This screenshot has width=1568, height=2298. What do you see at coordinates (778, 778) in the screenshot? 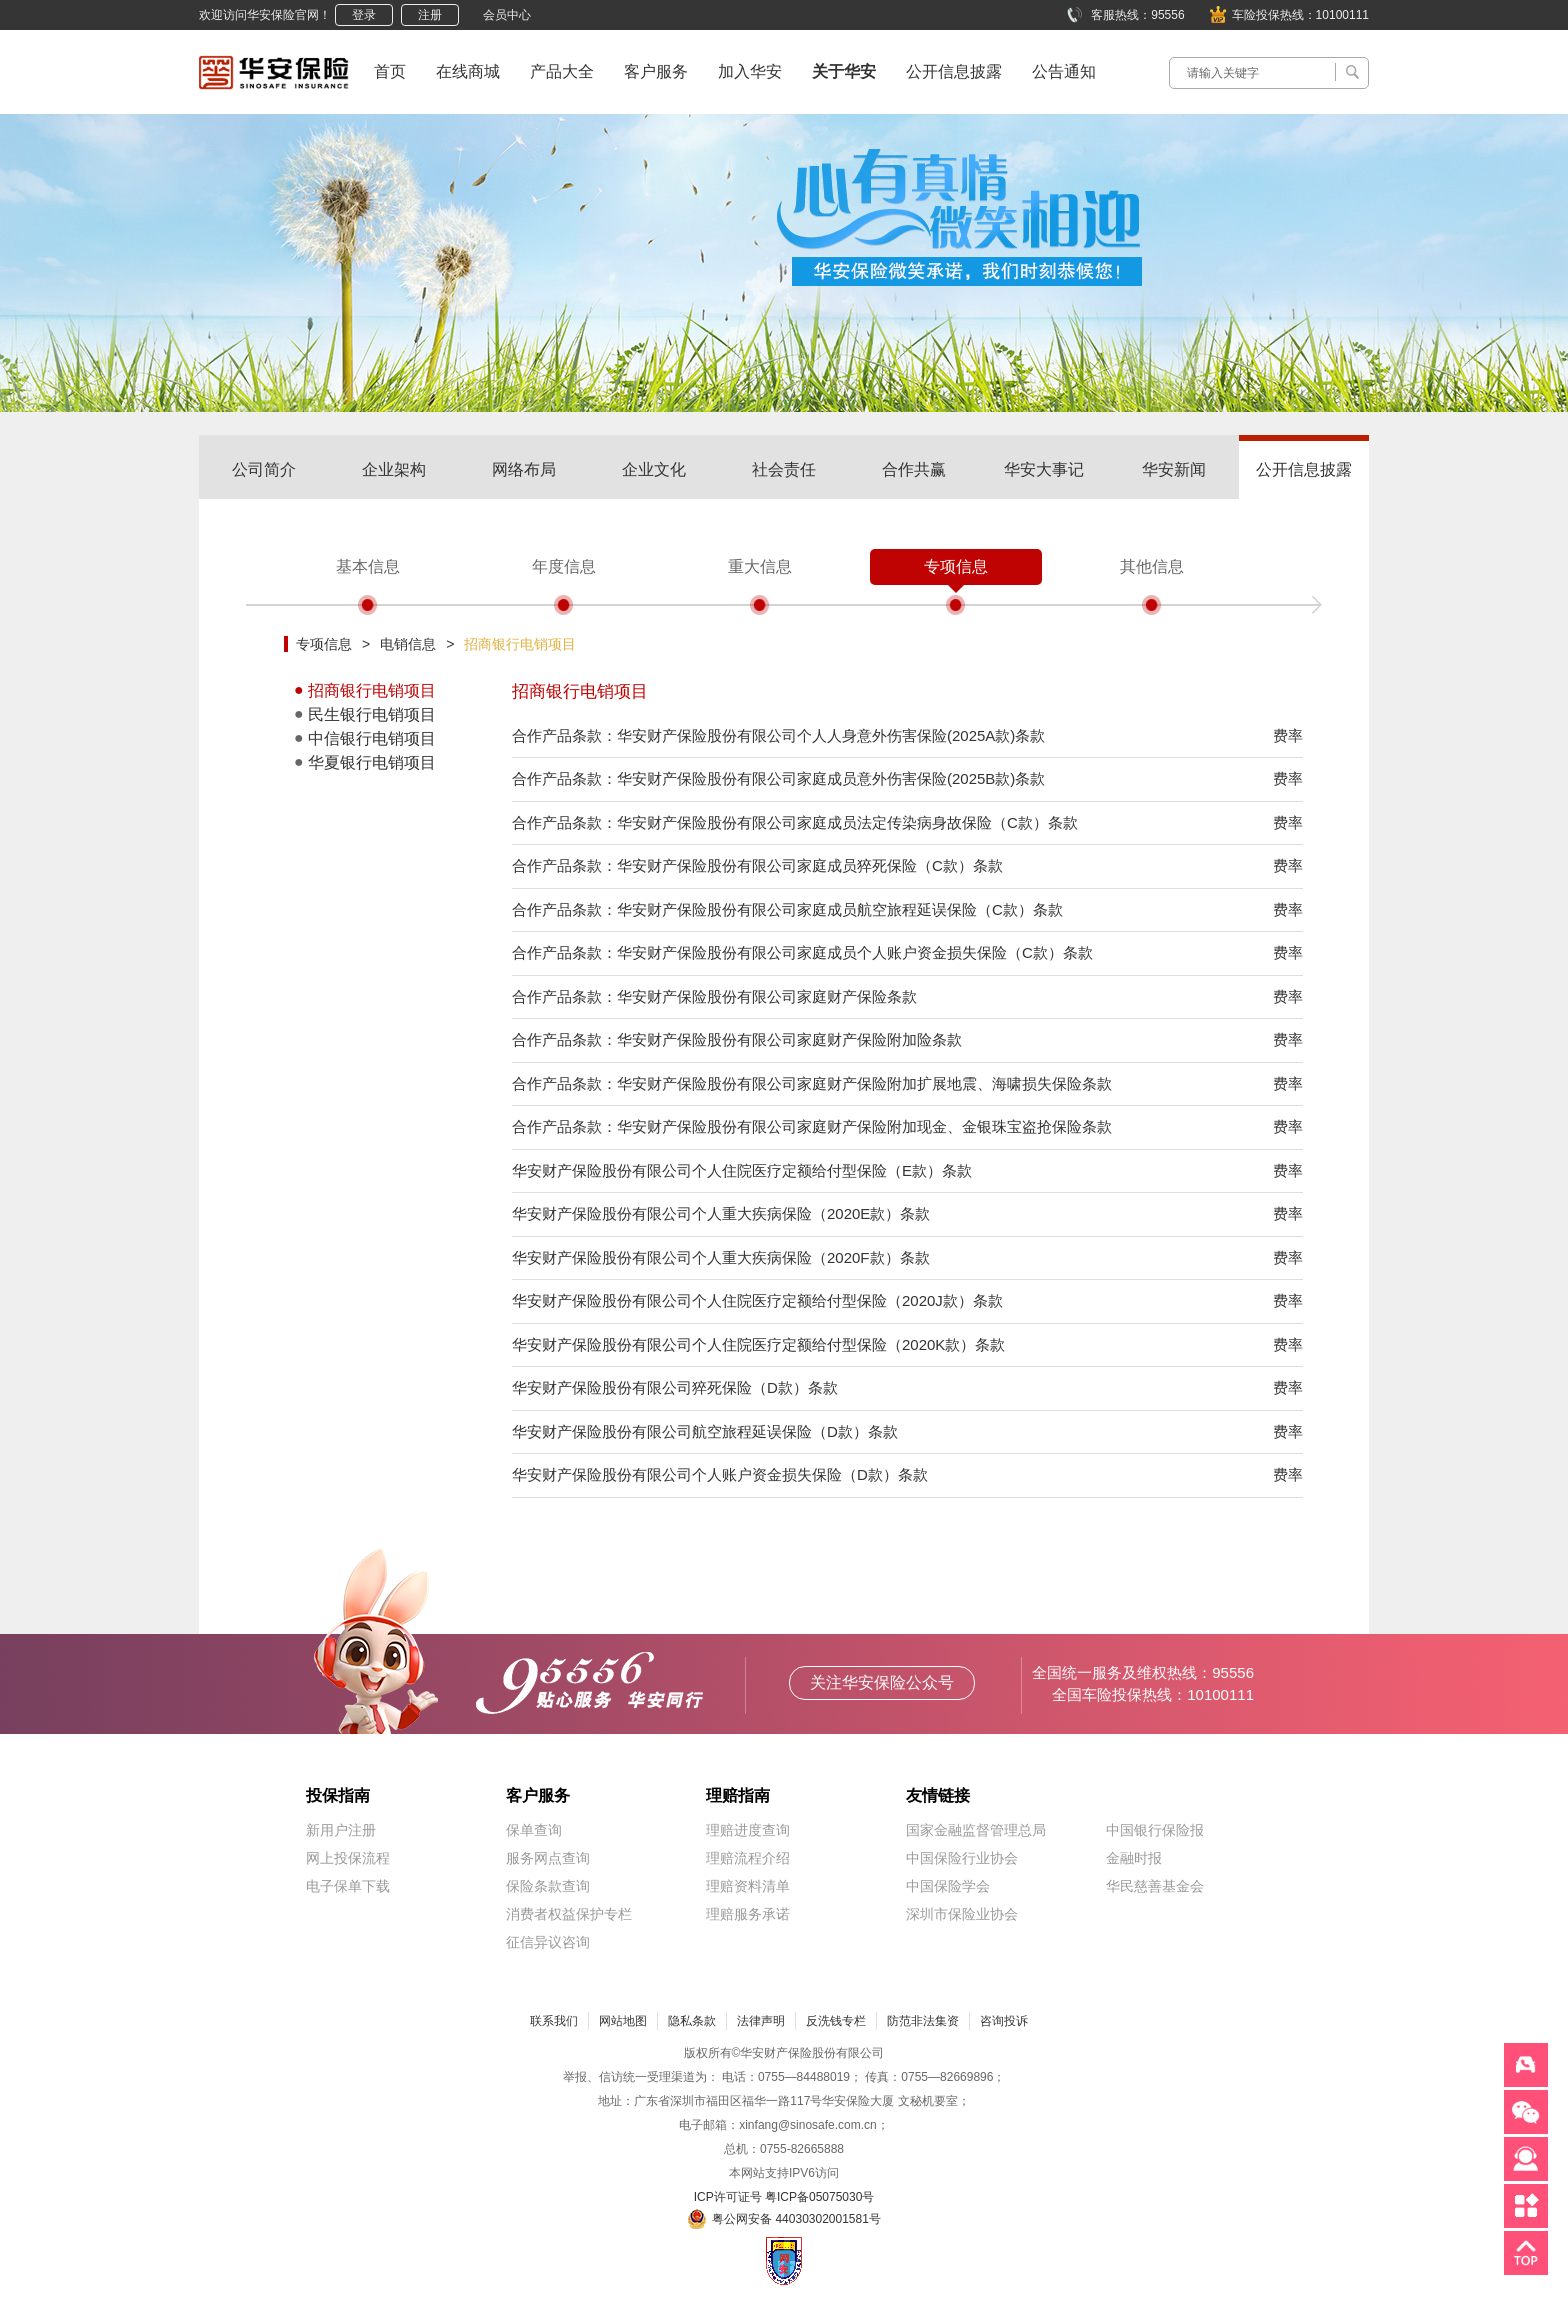
I see `合作产品条款：华安财产保险股份有限公司家庭成员意外伤害保险(2025B款)条款` at bounding box center [778, 778].